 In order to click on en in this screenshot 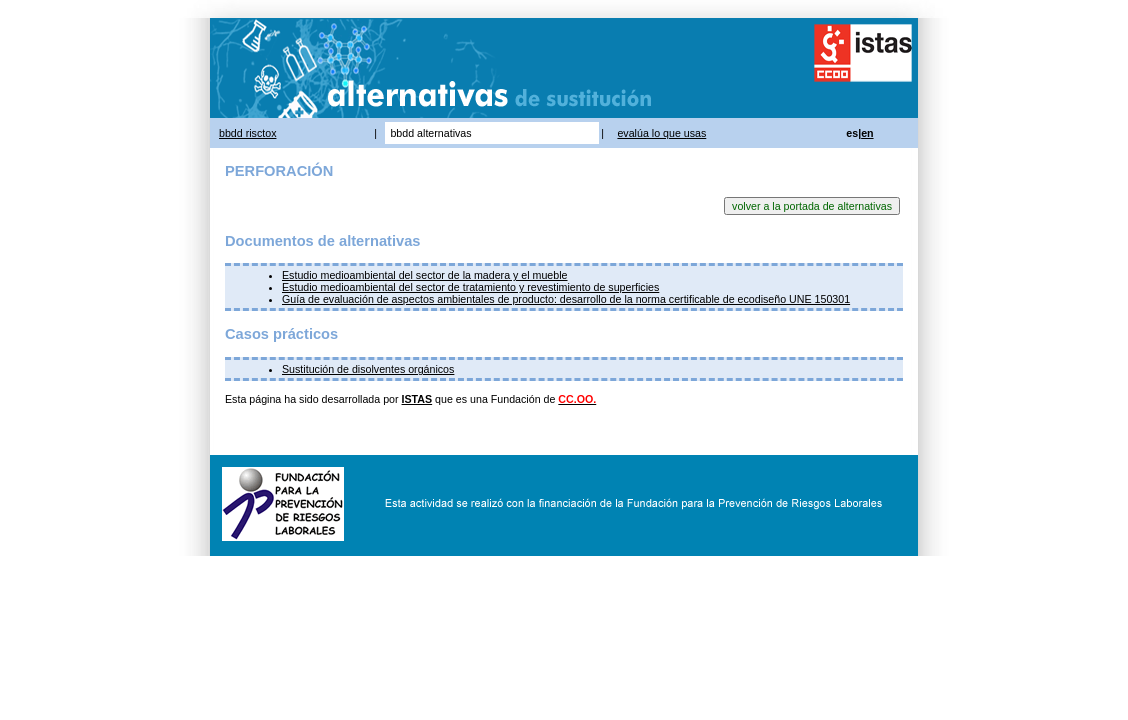, I will do `click(867, 133)`.